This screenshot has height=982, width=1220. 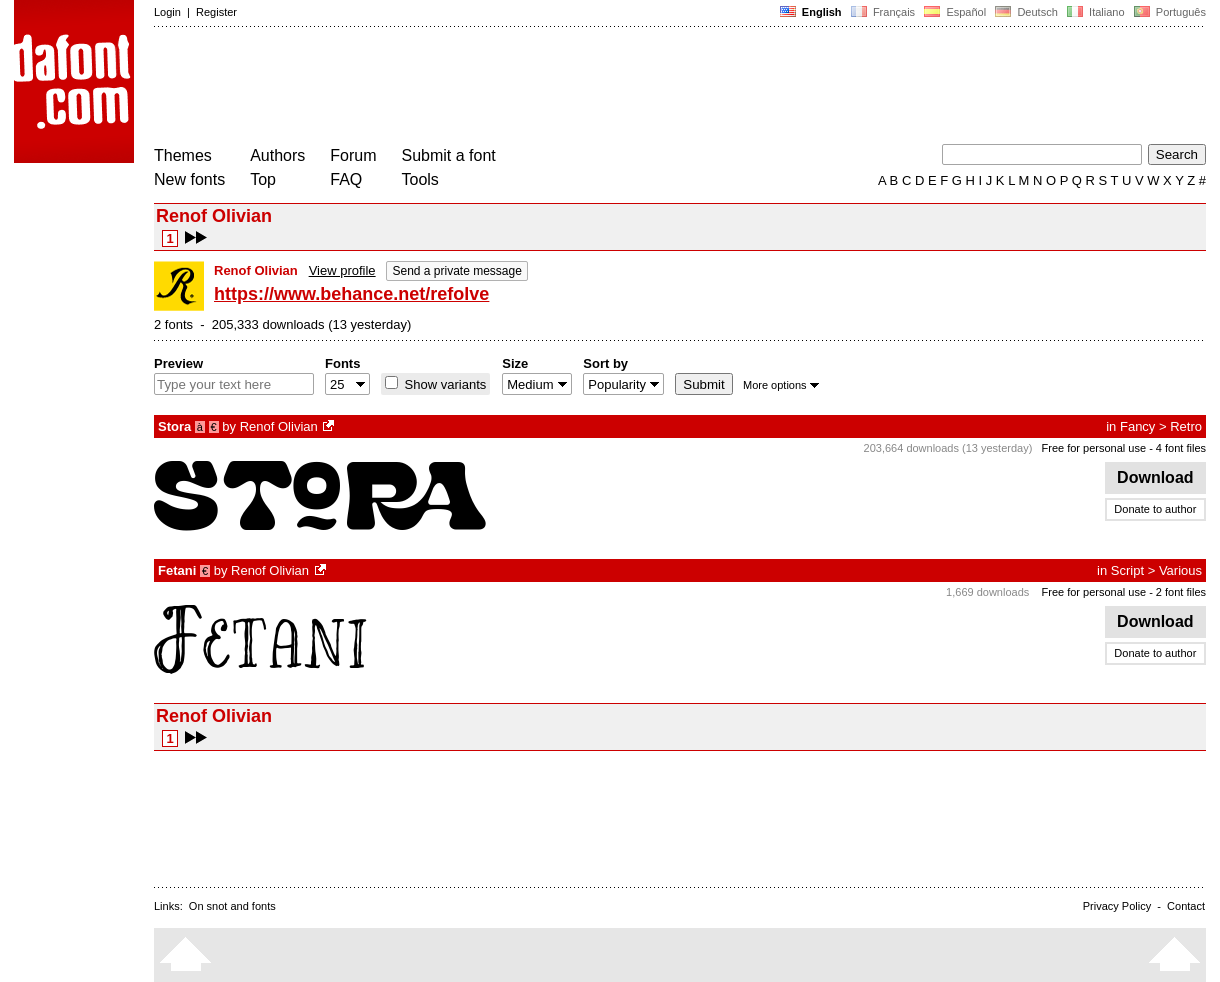 What do you see at coordinates (1186, 906) in the screenshot?
I see `Contact` at bounding box center [1186, 906].